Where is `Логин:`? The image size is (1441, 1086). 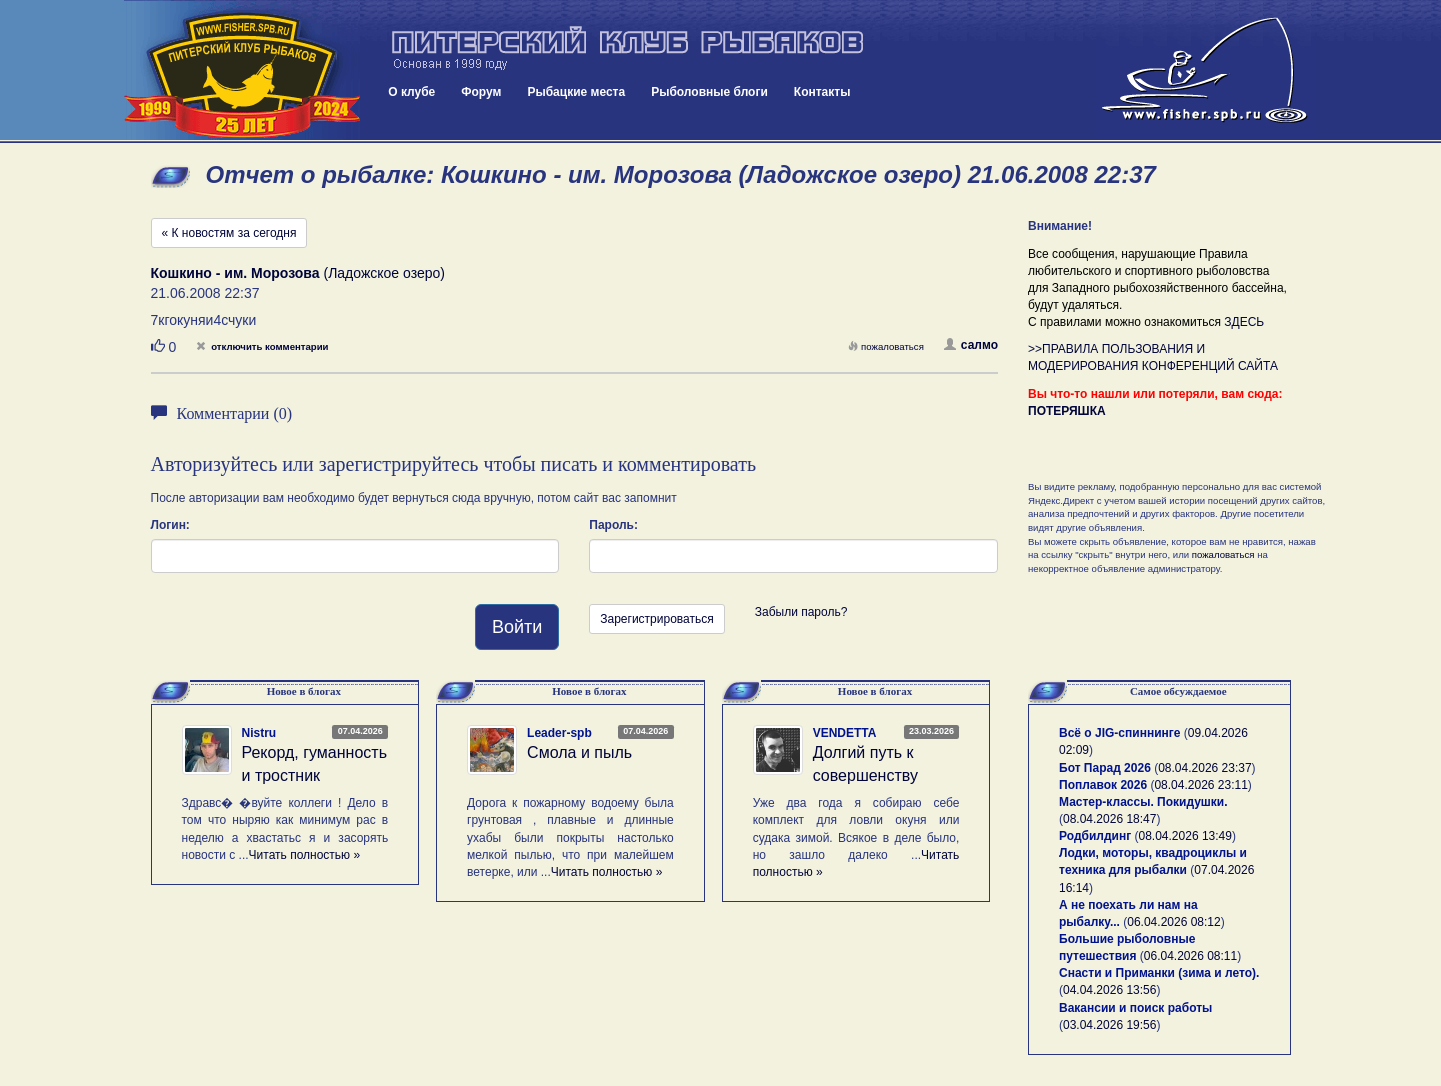
Логин: is located at coordinates (170, 525).